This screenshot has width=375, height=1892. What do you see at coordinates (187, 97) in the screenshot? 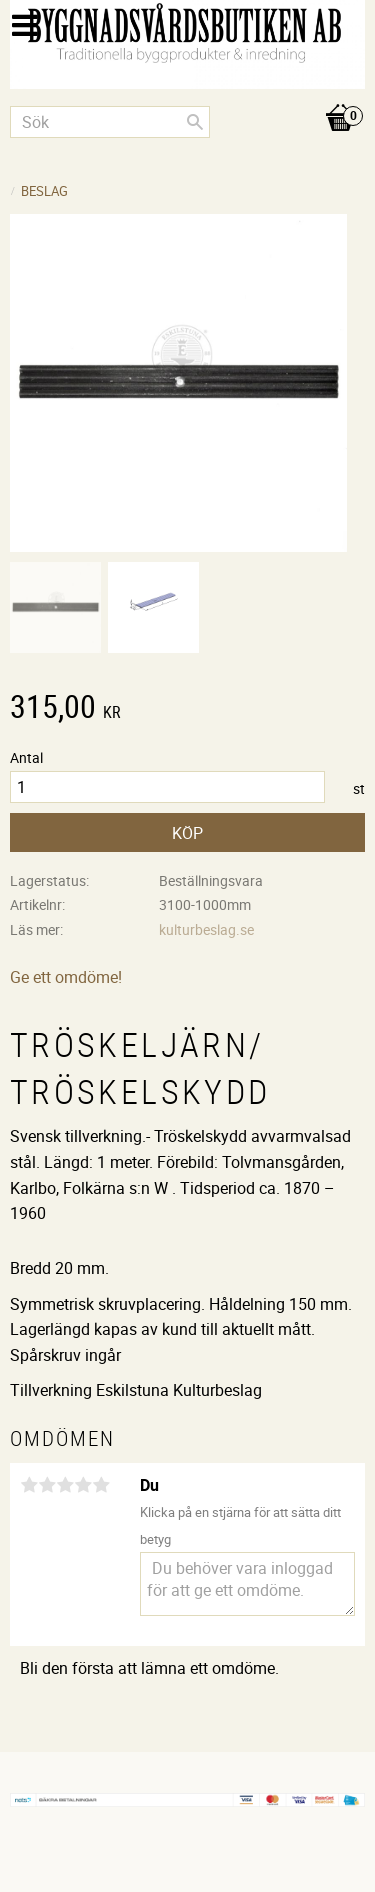
I see `[Kundvagn]` at bounding box center [187, 97].